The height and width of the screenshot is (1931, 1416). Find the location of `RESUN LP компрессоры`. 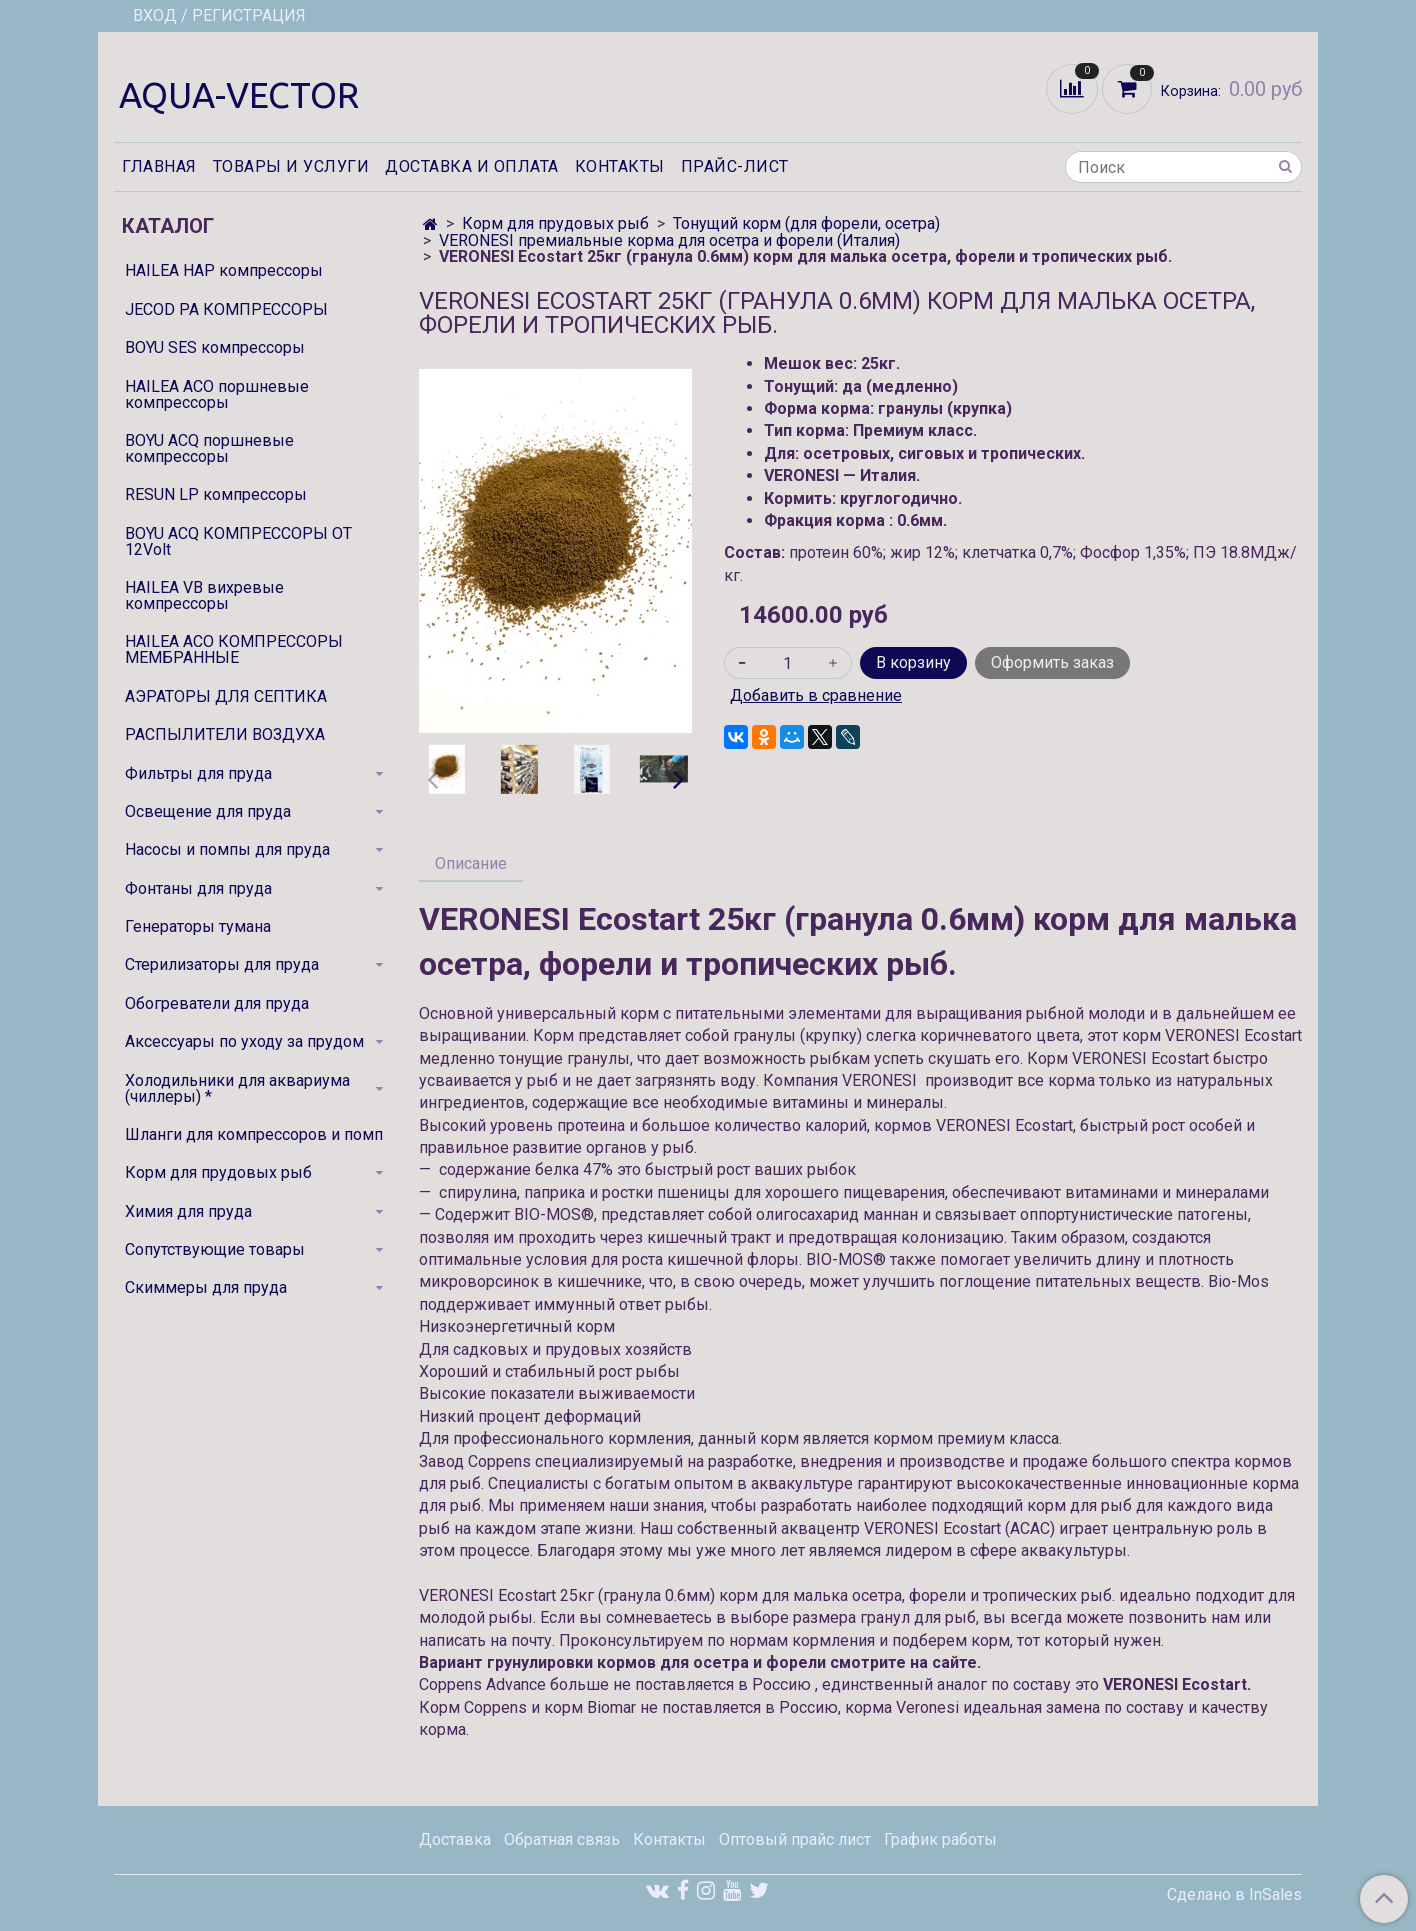

RESUN LP компрессоры is located at coordinates (216, 494).